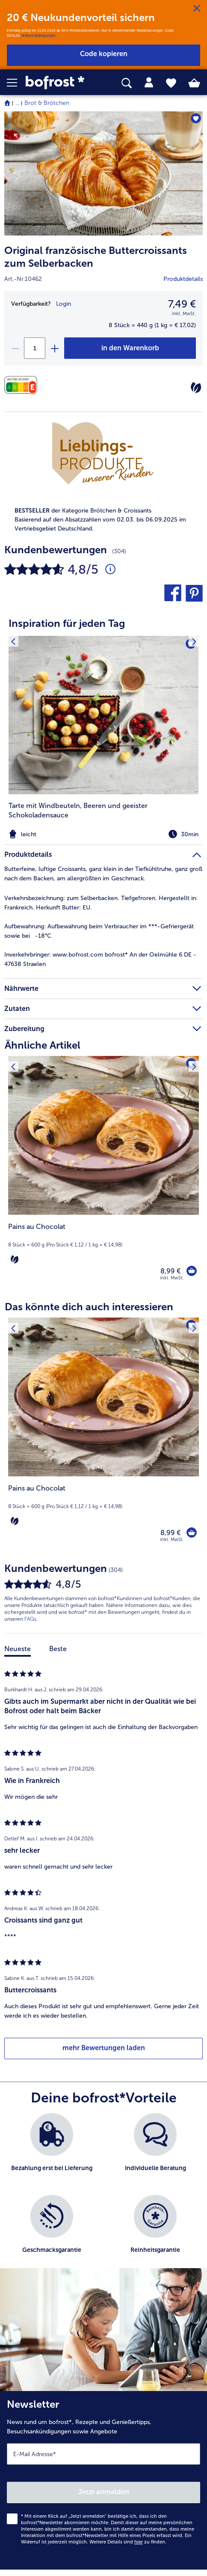  Describe the element at coordinates (170, 1271) in the screenshot. I see `8,99 € [Preis 8,99 €]` at that location.